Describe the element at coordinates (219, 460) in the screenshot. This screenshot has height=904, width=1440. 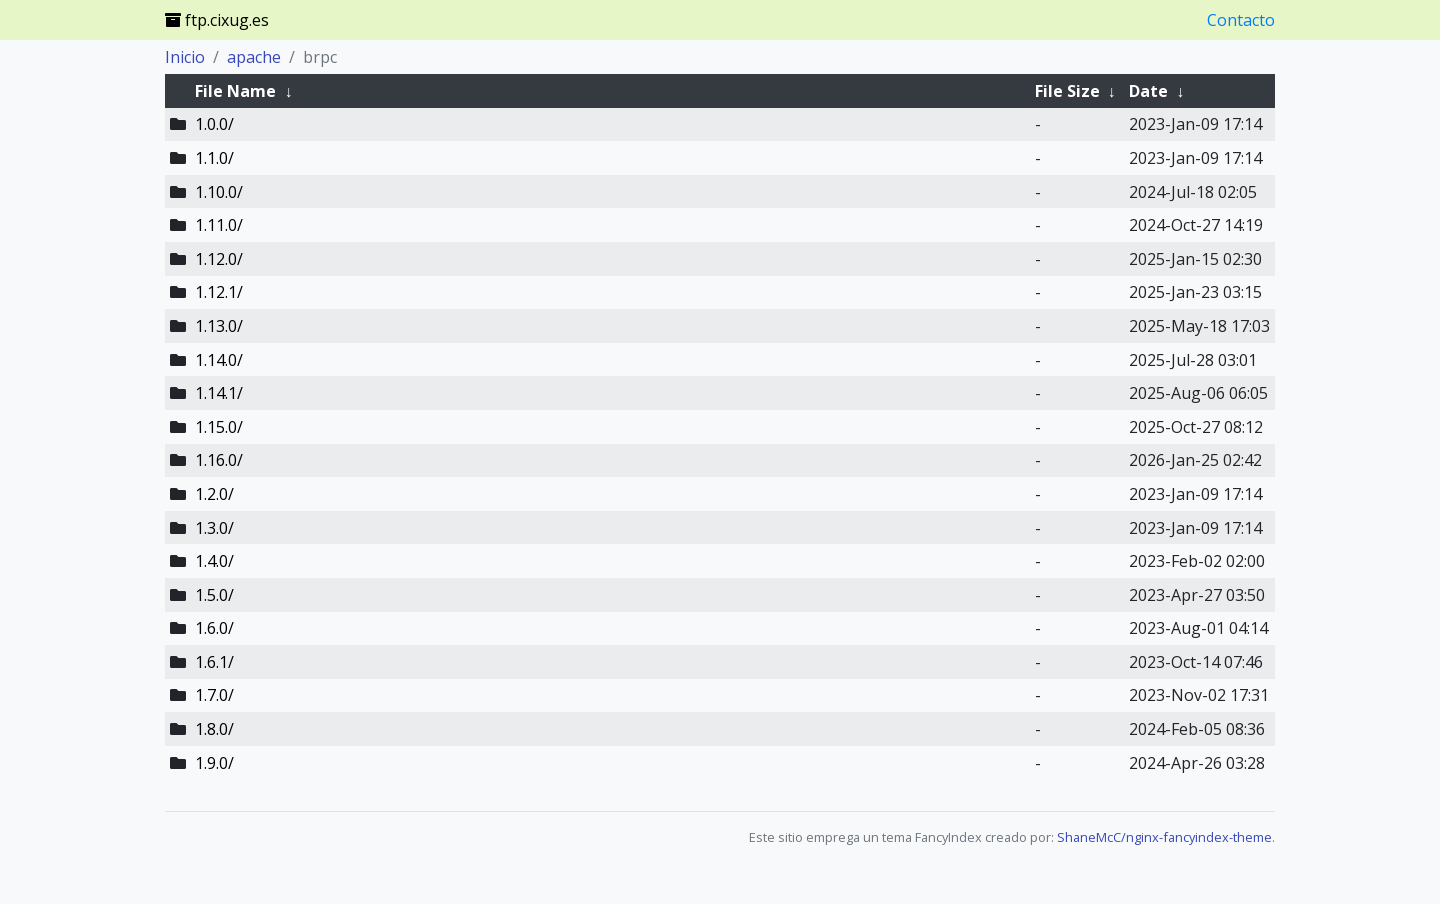
I see `1.16.0/` at that location.